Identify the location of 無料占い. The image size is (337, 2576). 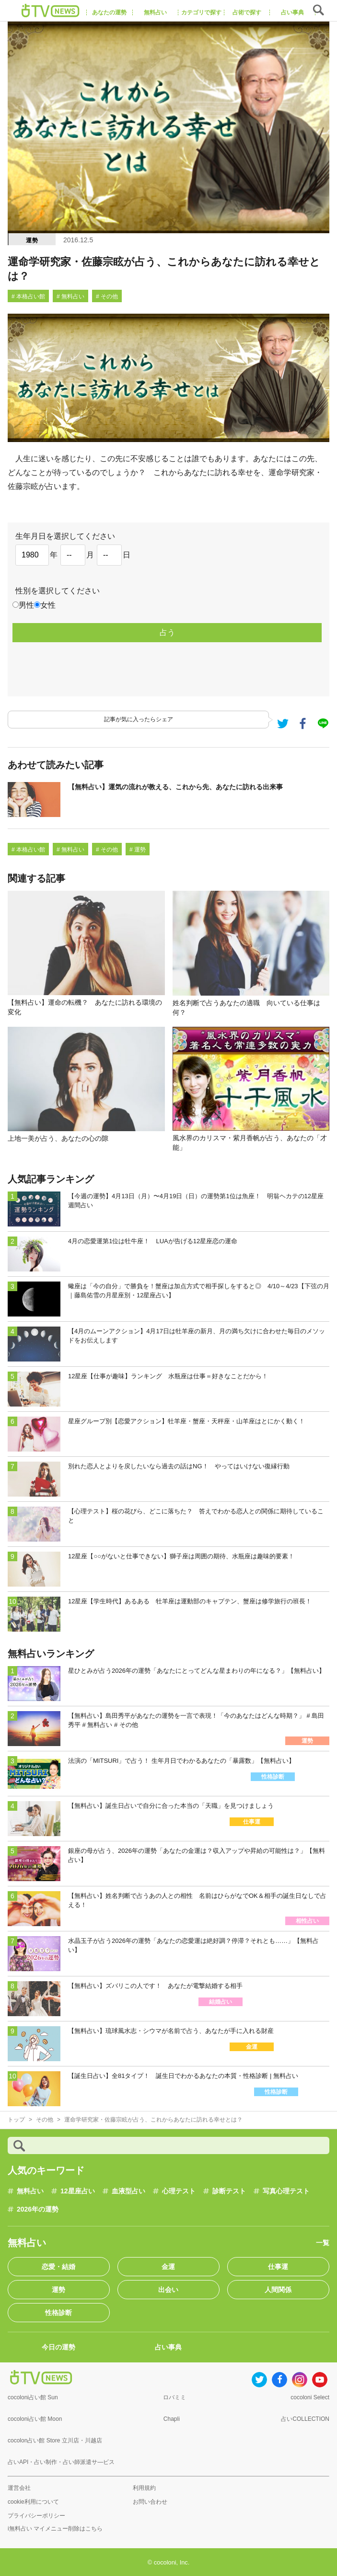
(30, 2191).